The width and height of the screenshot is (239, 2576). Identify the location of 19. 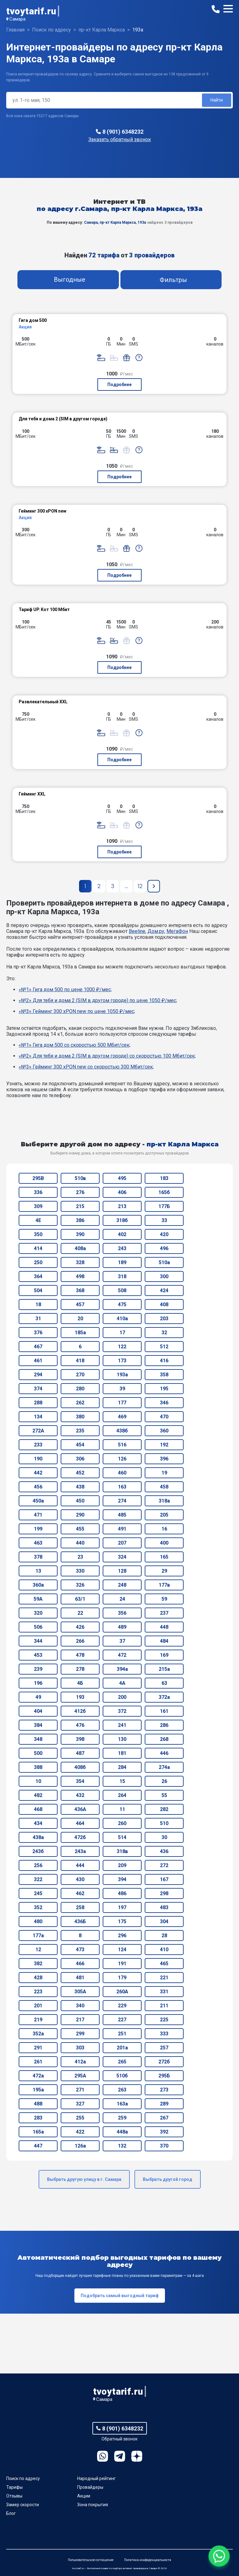
(164, 1473).